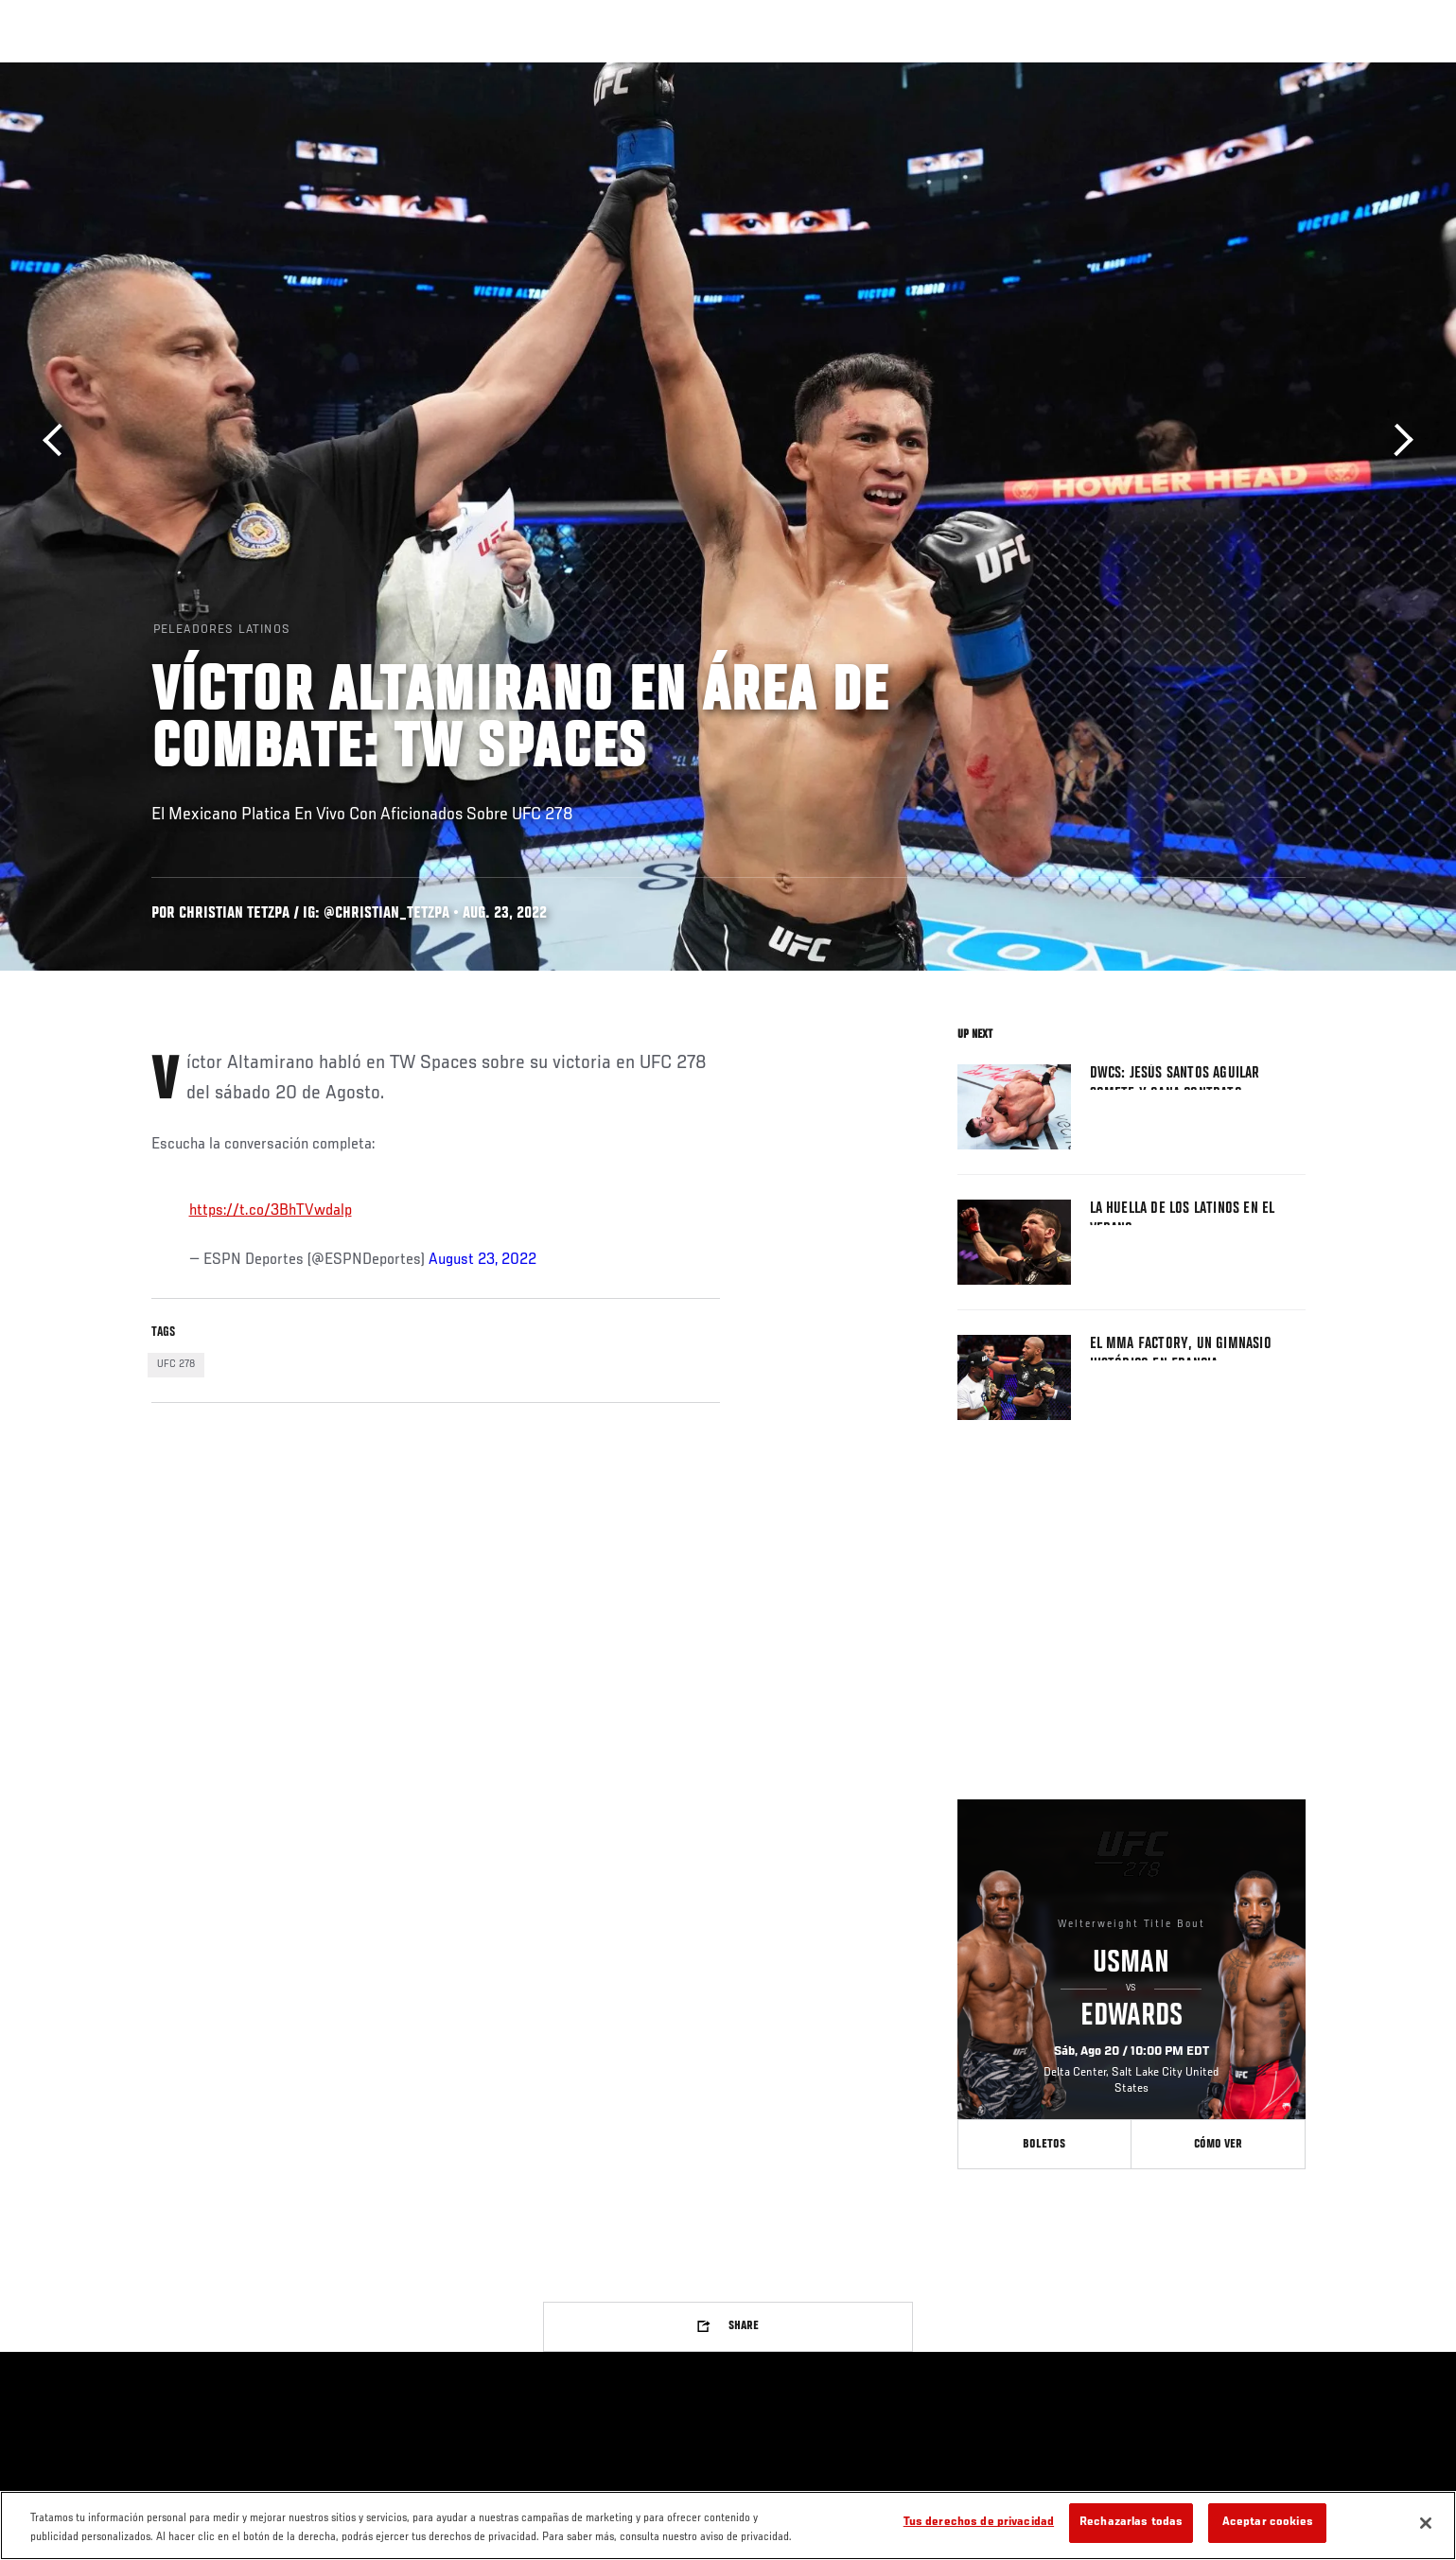 Image resolution: width=1456 pixels, height=2560 pixels. What do you see at coordinates (59, 440) in the screenshot?
I see `Anterior` at bounding box center [59, 440].